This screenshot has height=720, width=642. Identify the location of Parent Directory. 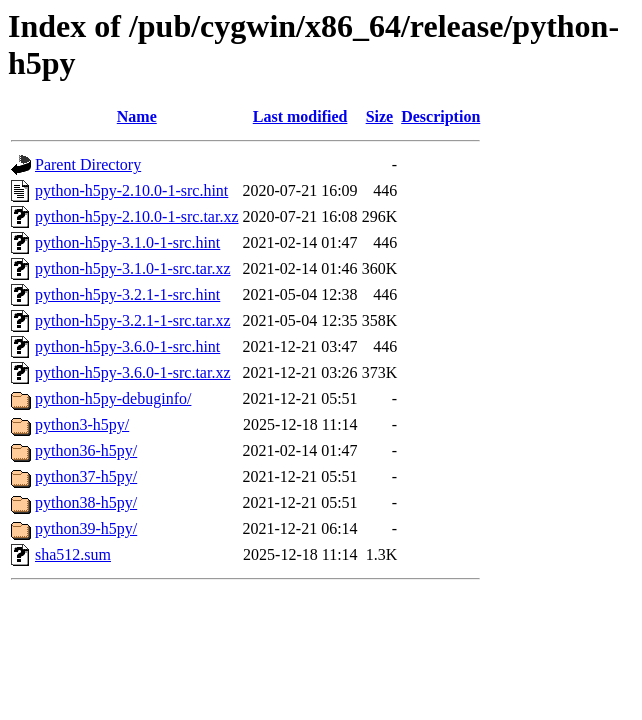
(88, 164).